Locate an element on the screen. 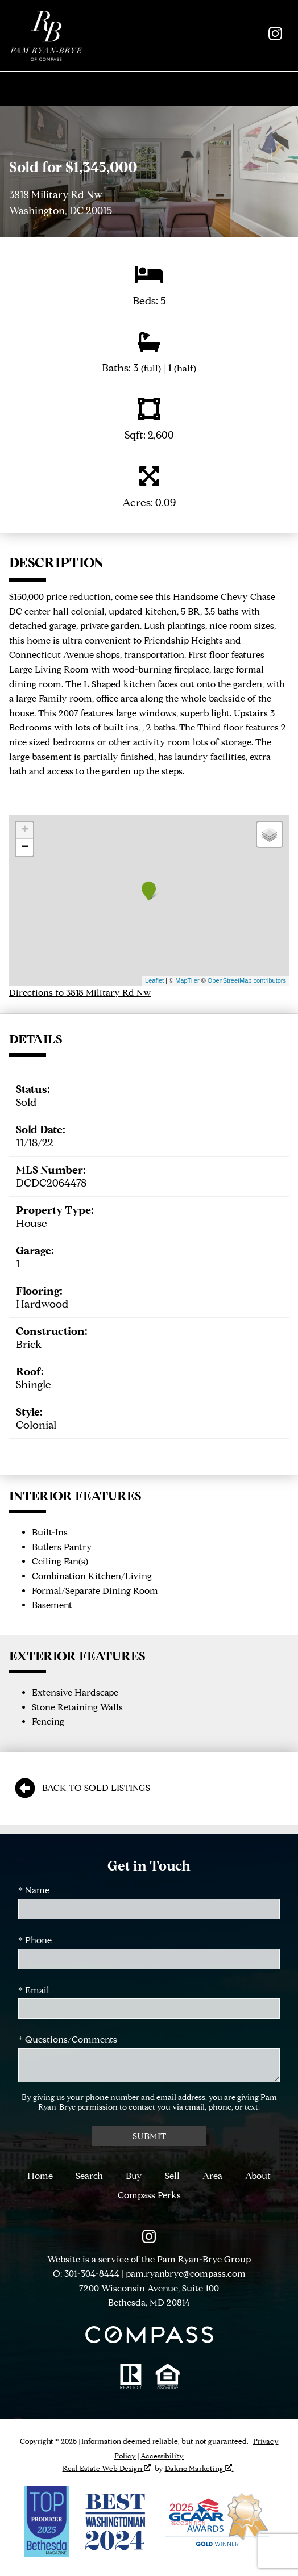  About is located at coordinates (258, 2175).